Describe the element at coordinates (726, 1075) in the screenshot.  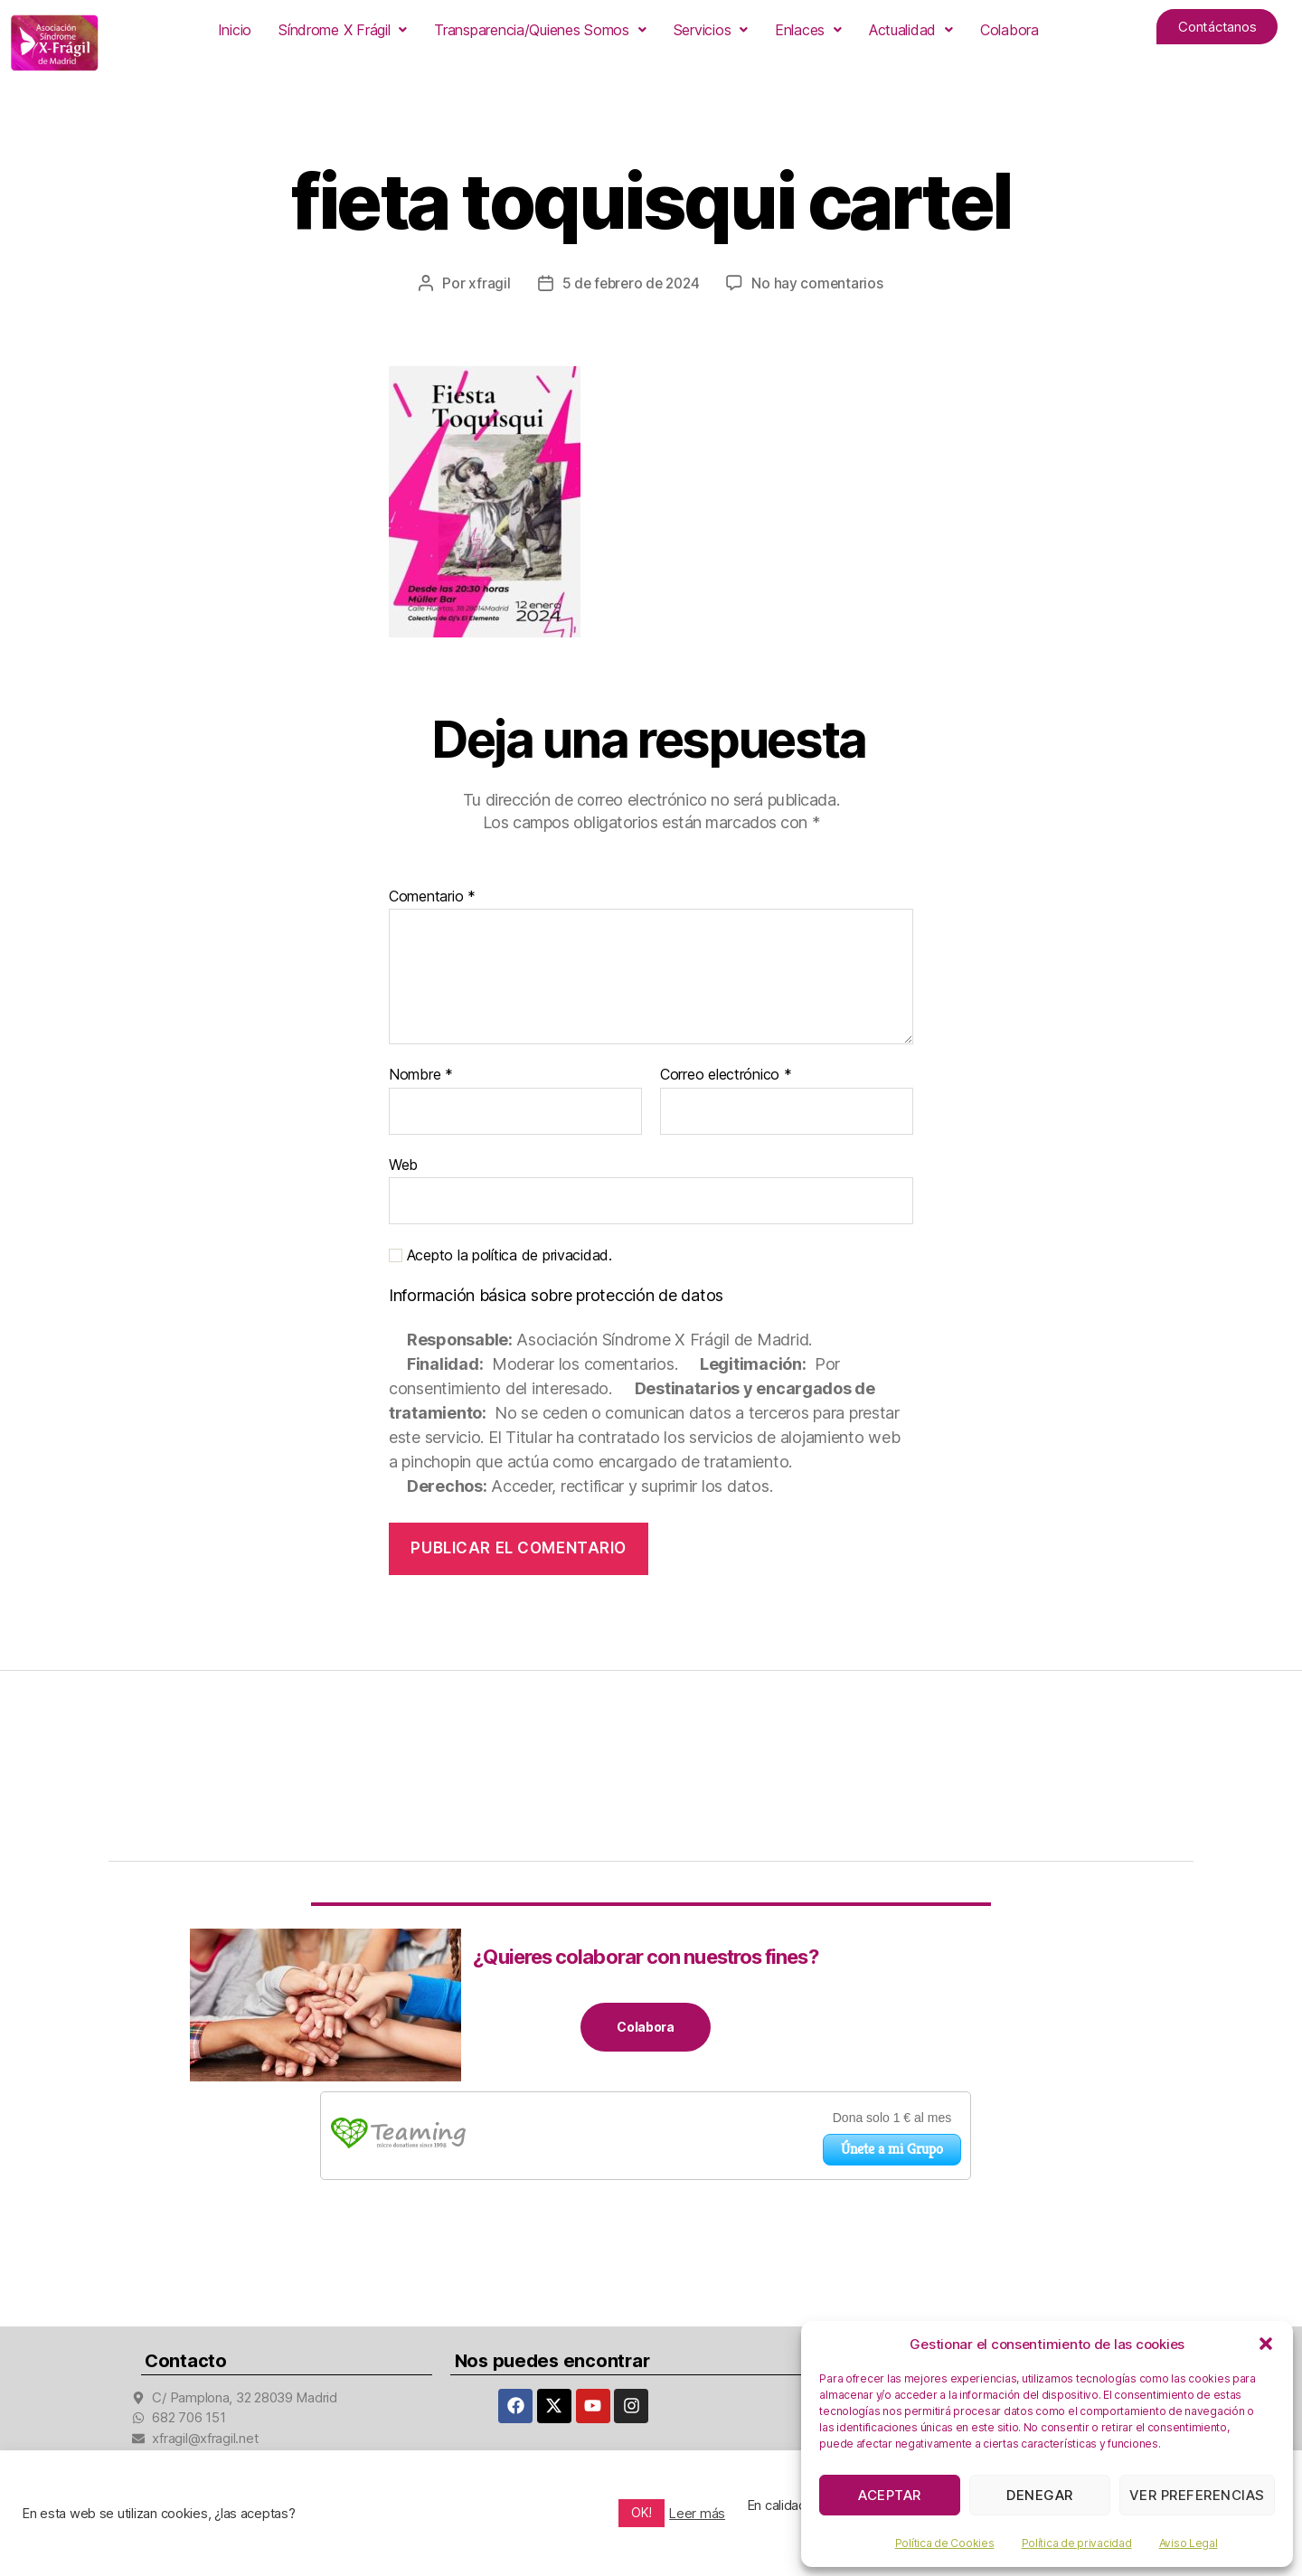
I see `Correo electrónico` at that location.